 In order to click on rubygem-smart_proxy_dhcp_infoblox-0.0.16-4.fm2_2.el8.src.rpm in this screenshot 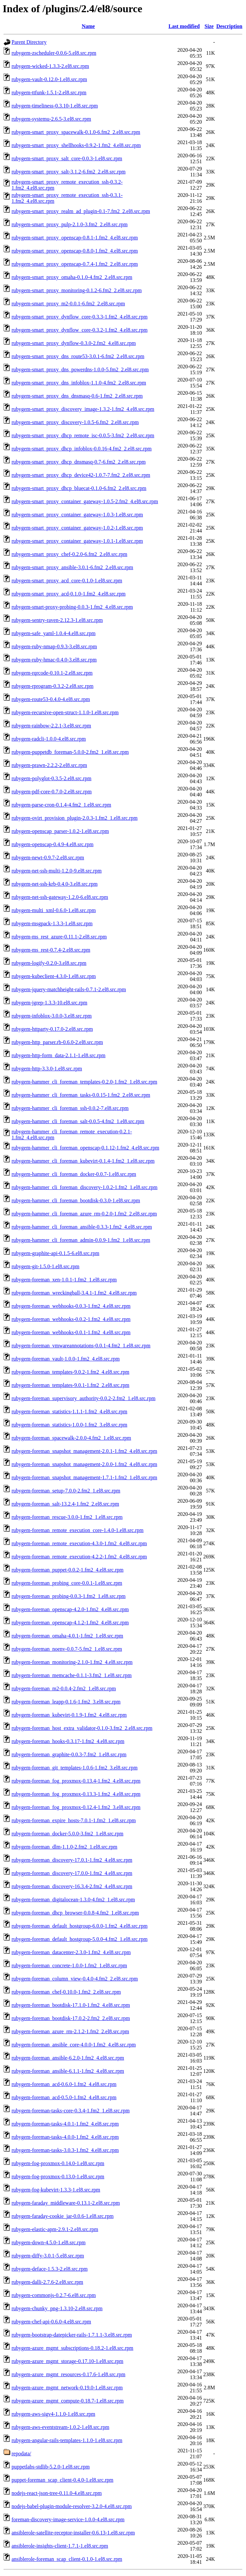, I will do `click(82, 448)`.